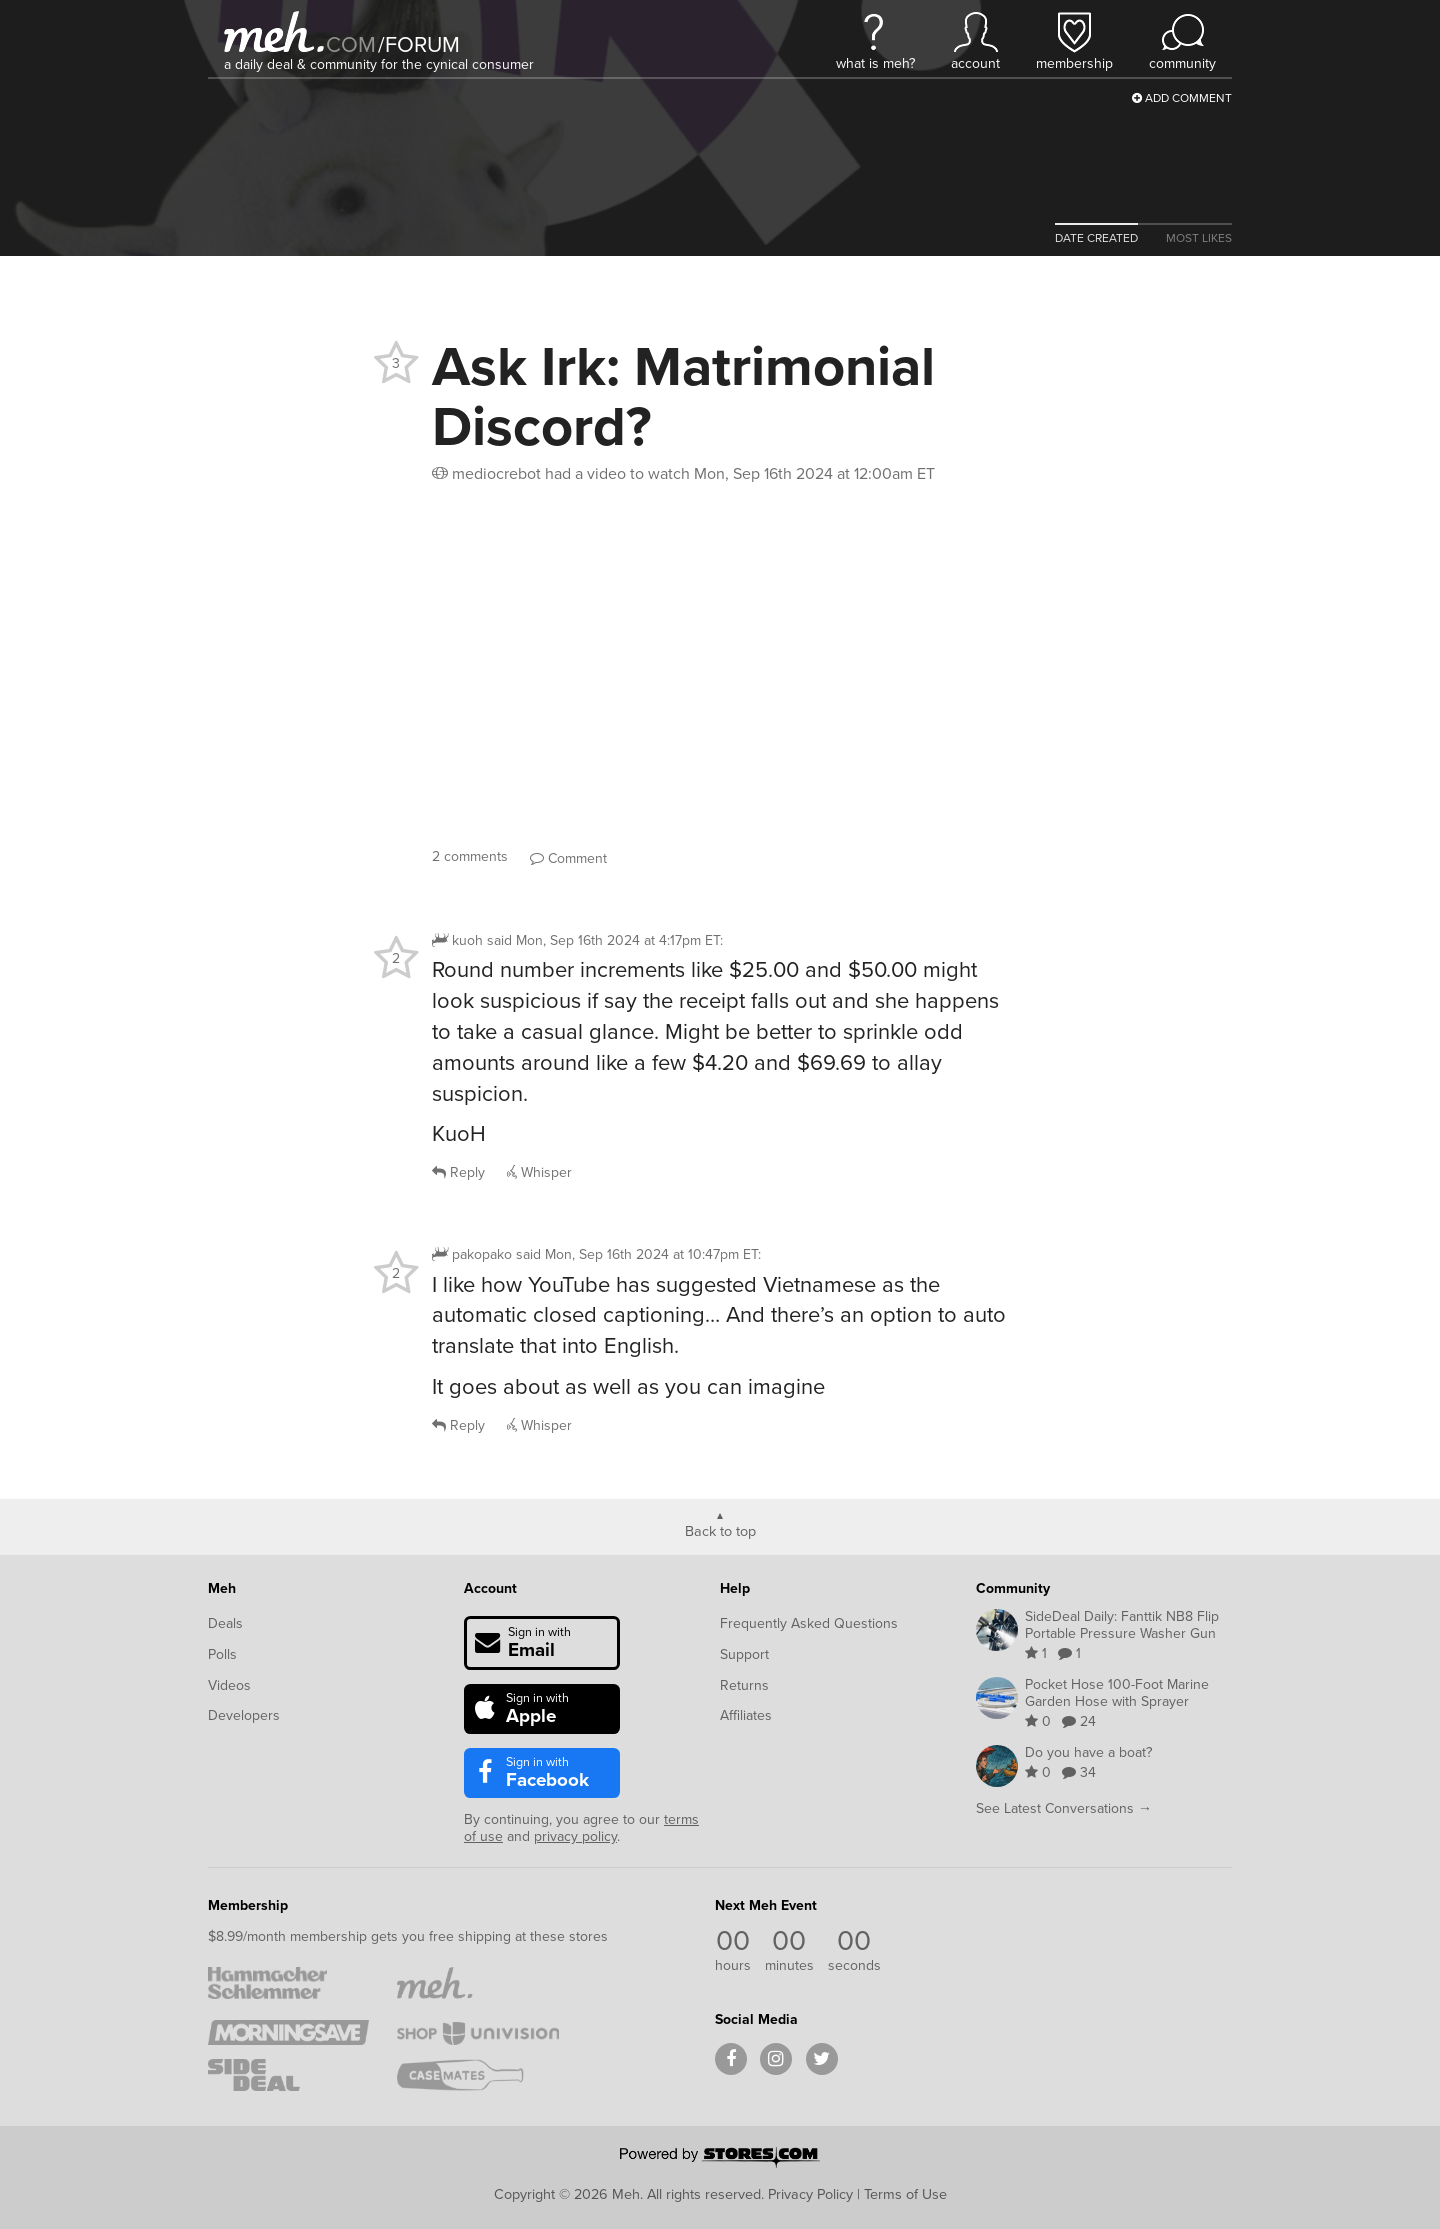 The width and height of the screenshot is (1440, 2229). I want to click on privacy policy, so click(575, 1836).